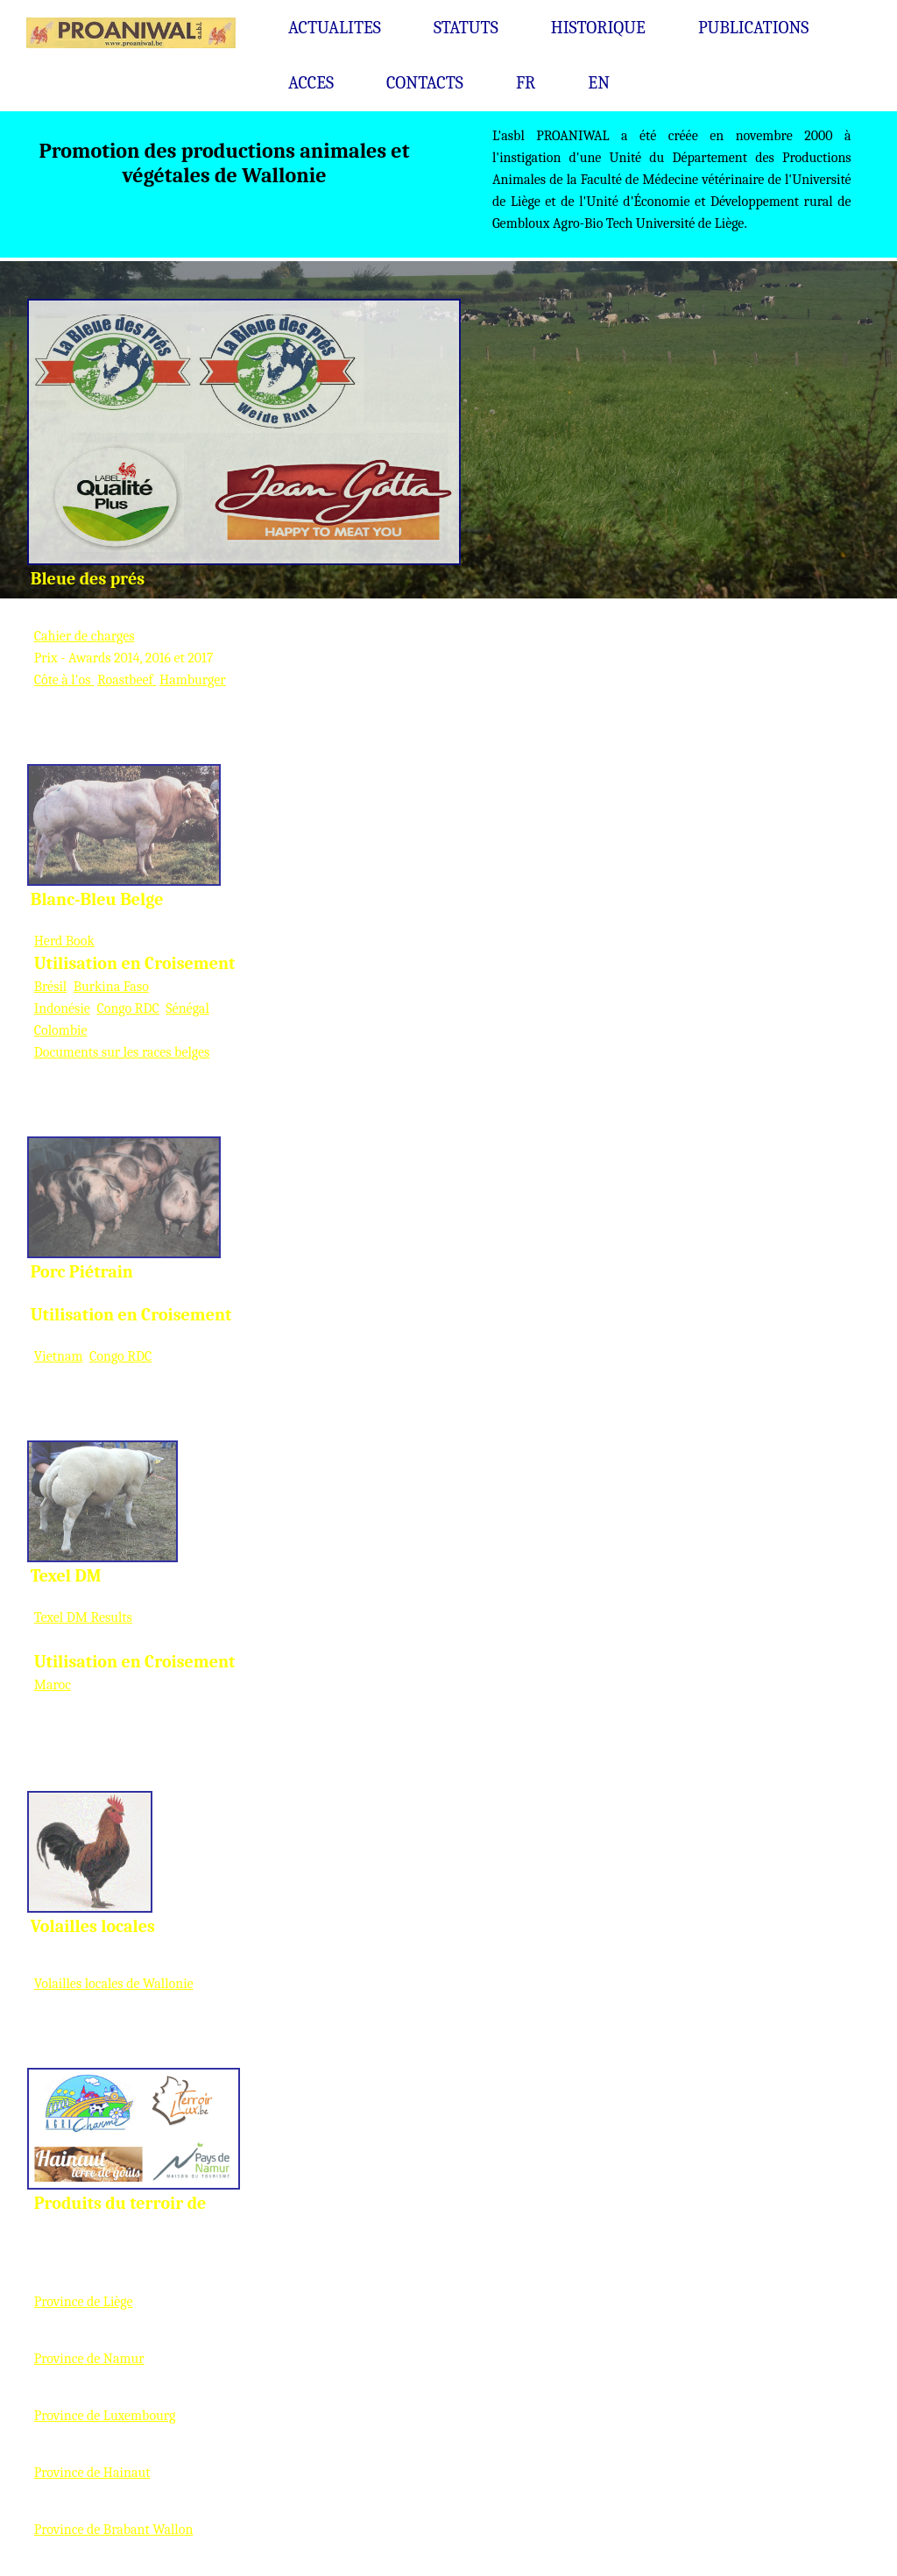 This screenshot has width=897, height=2576. Describe the element at coordinates (64, 680) in the screenshot. I see `Côte à l'os` at that location.